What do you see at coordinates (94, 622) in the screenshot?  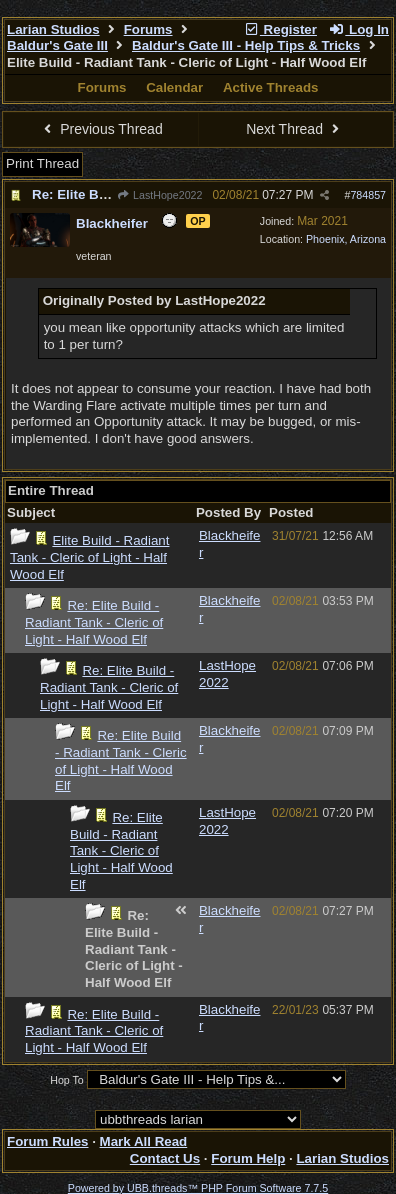 I see `Re: Elite Build - Radiant Tank - Cleric of Light - Half Wood Elf` at bounding box center [94, 622].